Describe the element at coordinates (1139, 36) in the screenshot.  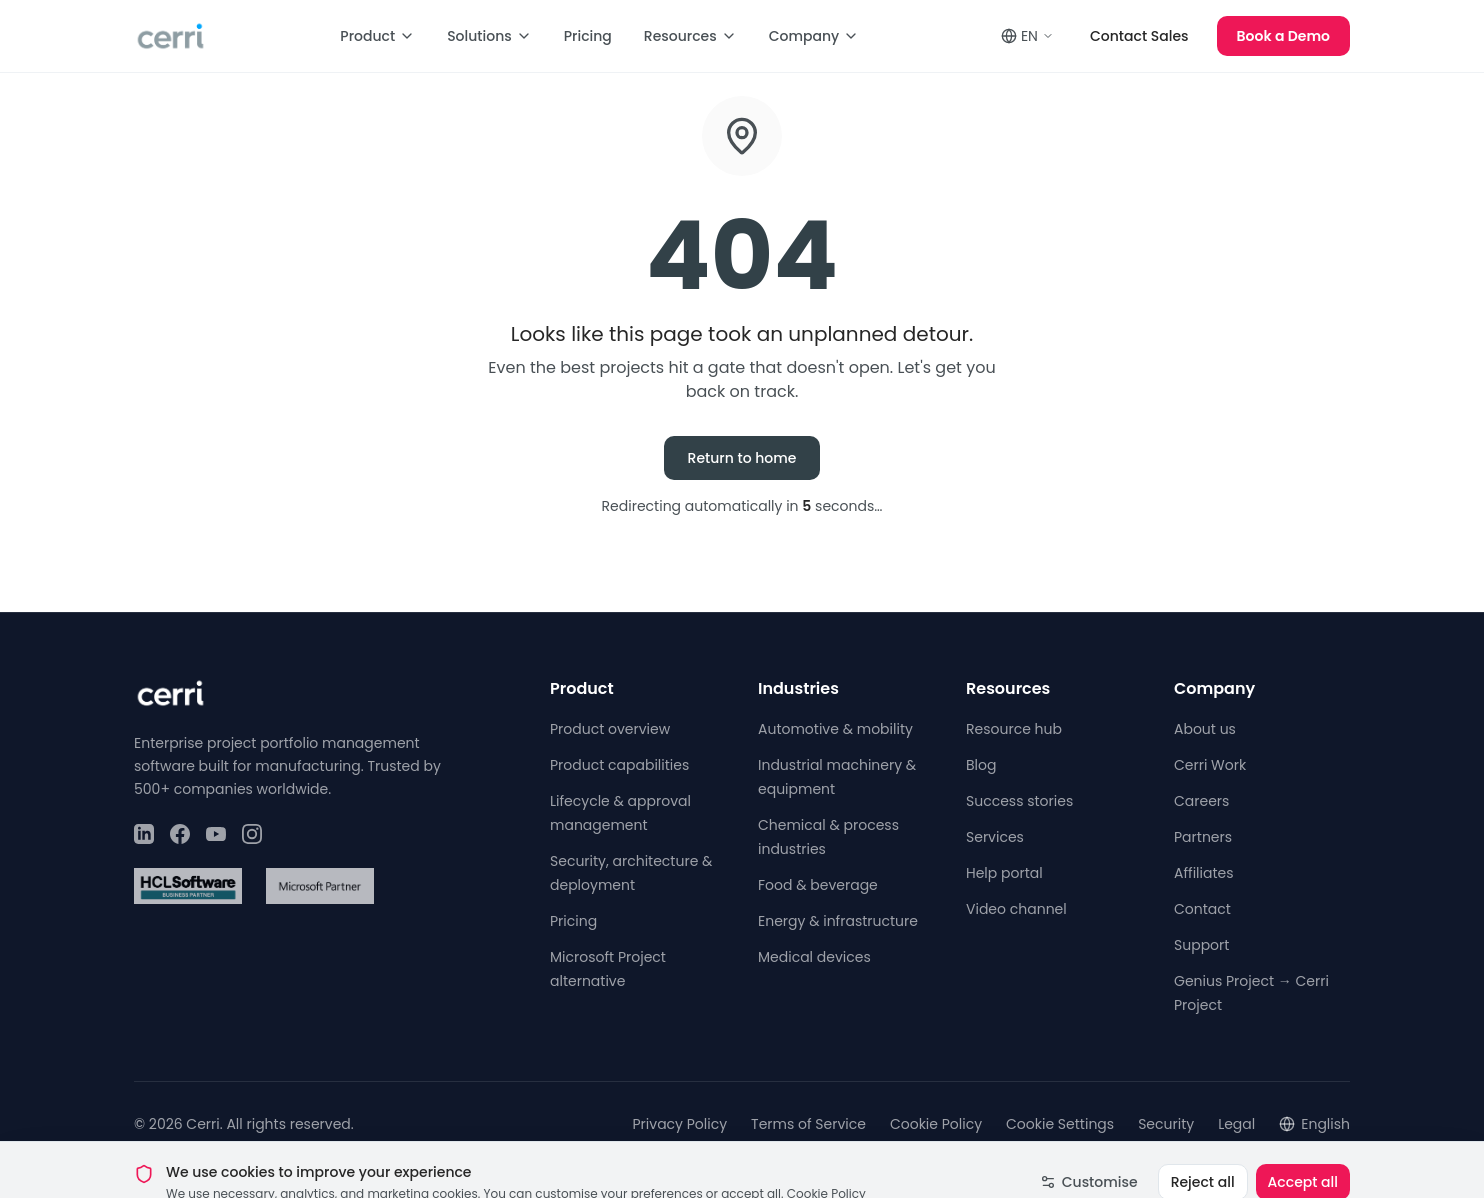
I see `Contact Sales` at that location.